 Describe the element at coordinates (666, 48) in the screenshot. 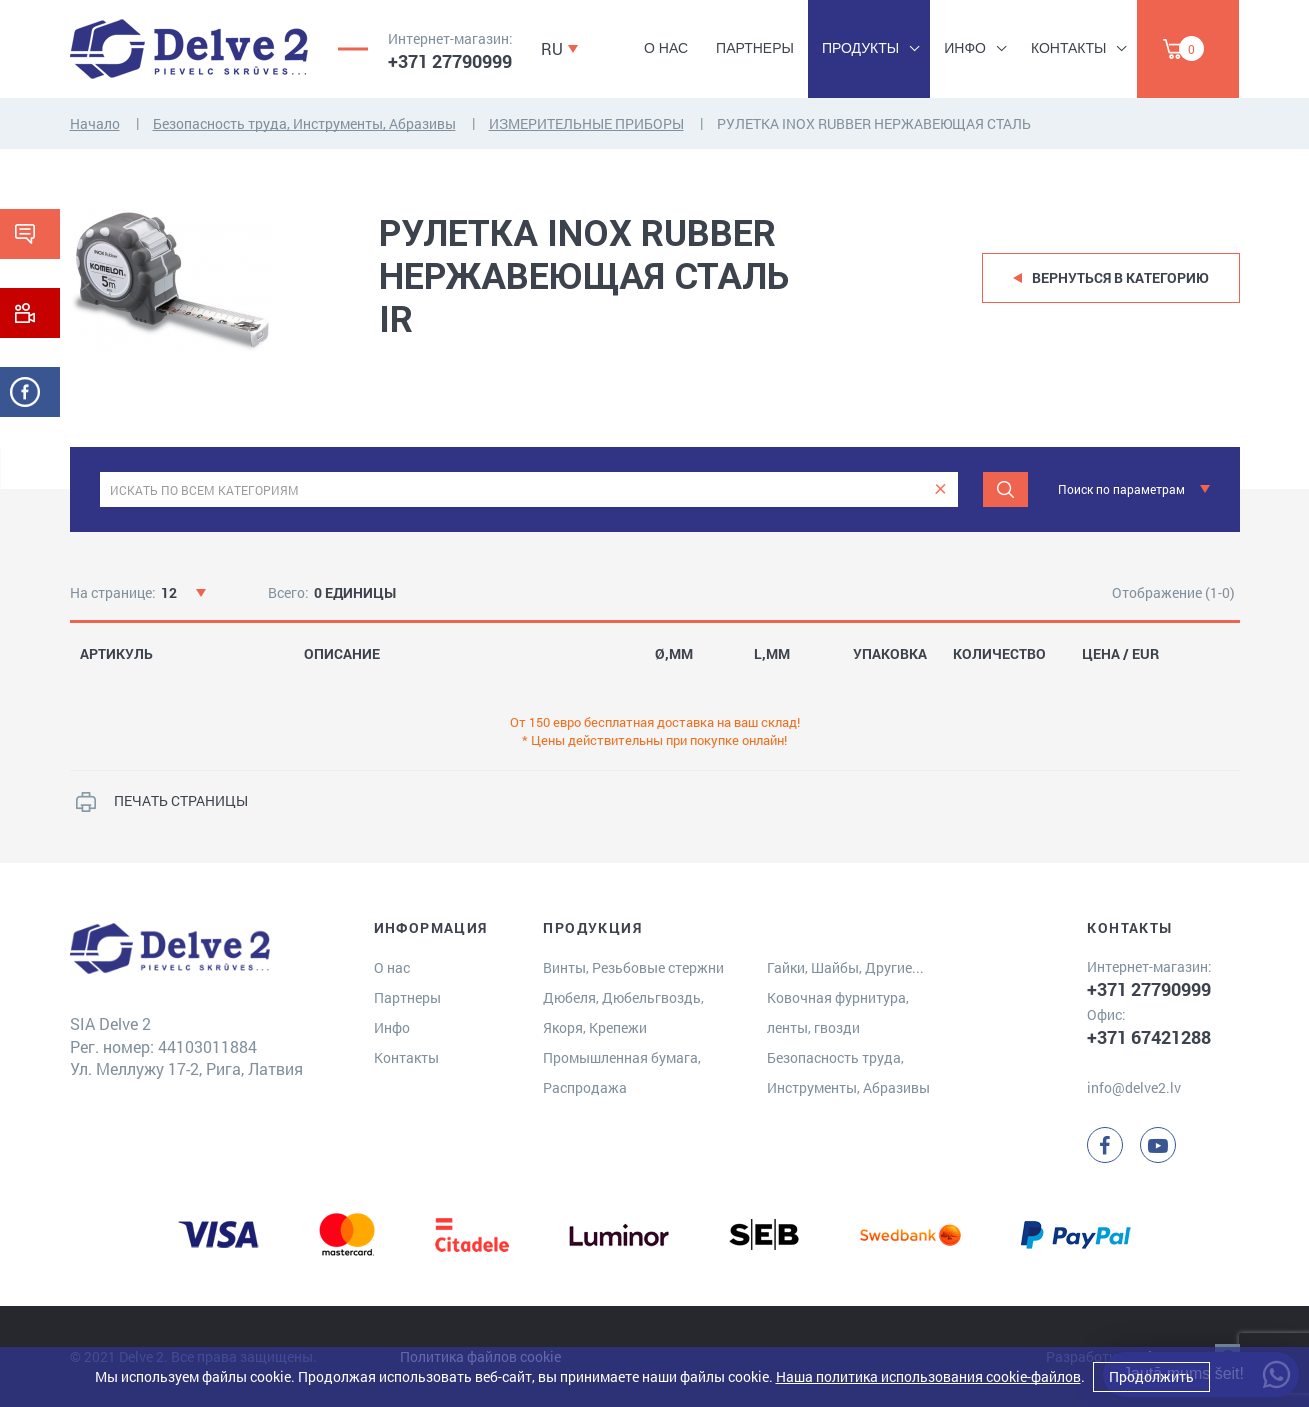

I see `О нас` at that location.